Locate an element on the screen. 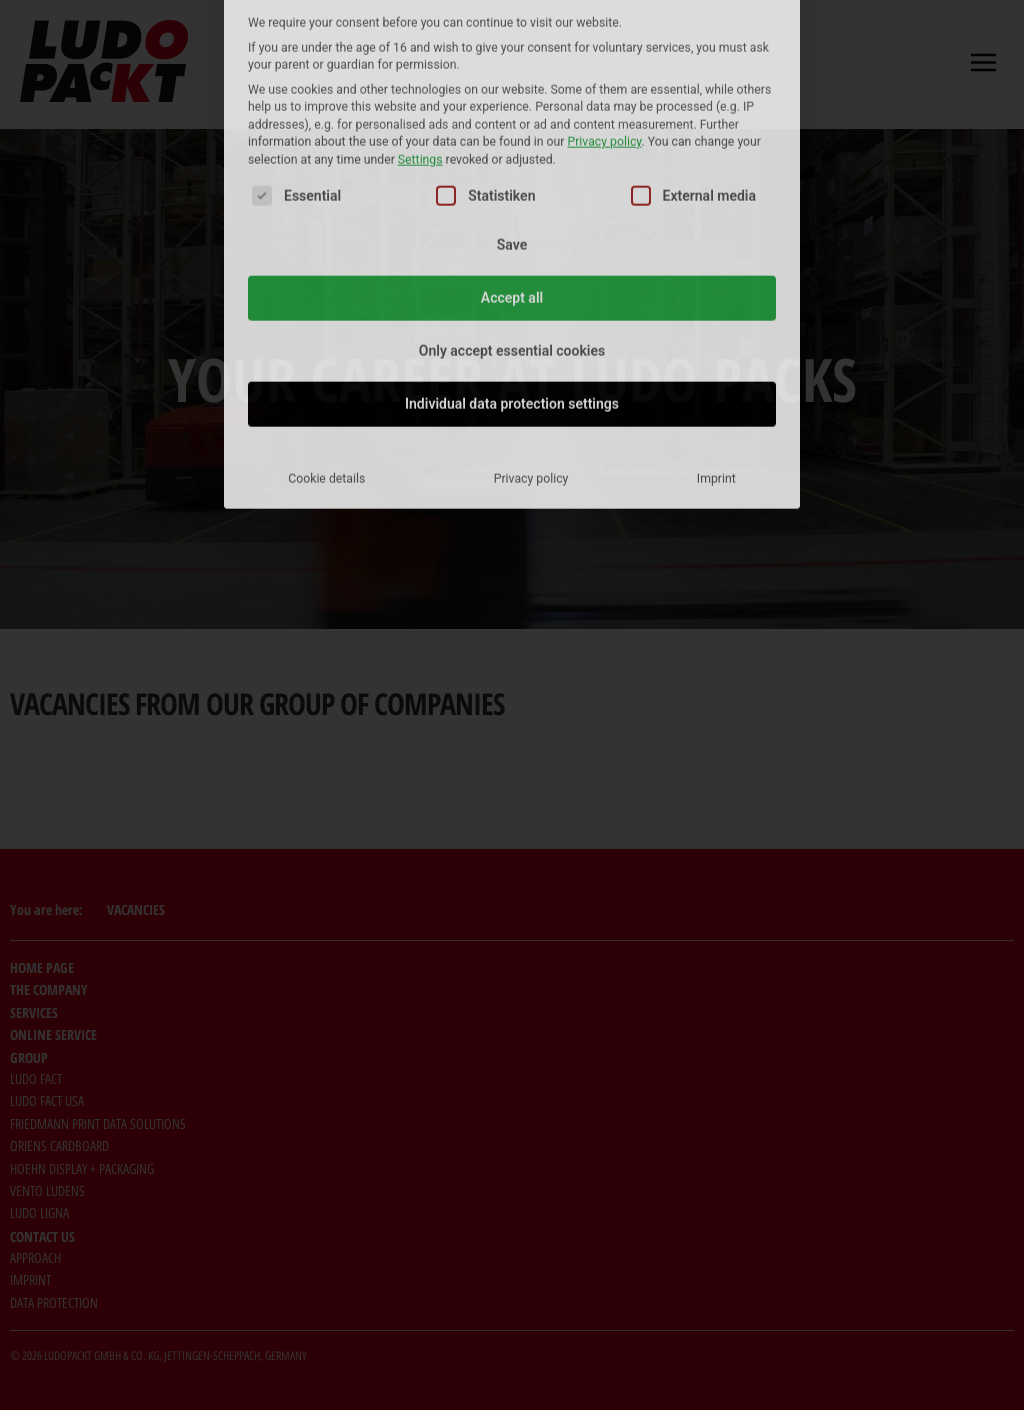 This screenshot has width=1024, height=1410. Only accept essential cookies [button] is located at coordinates (512, 199).